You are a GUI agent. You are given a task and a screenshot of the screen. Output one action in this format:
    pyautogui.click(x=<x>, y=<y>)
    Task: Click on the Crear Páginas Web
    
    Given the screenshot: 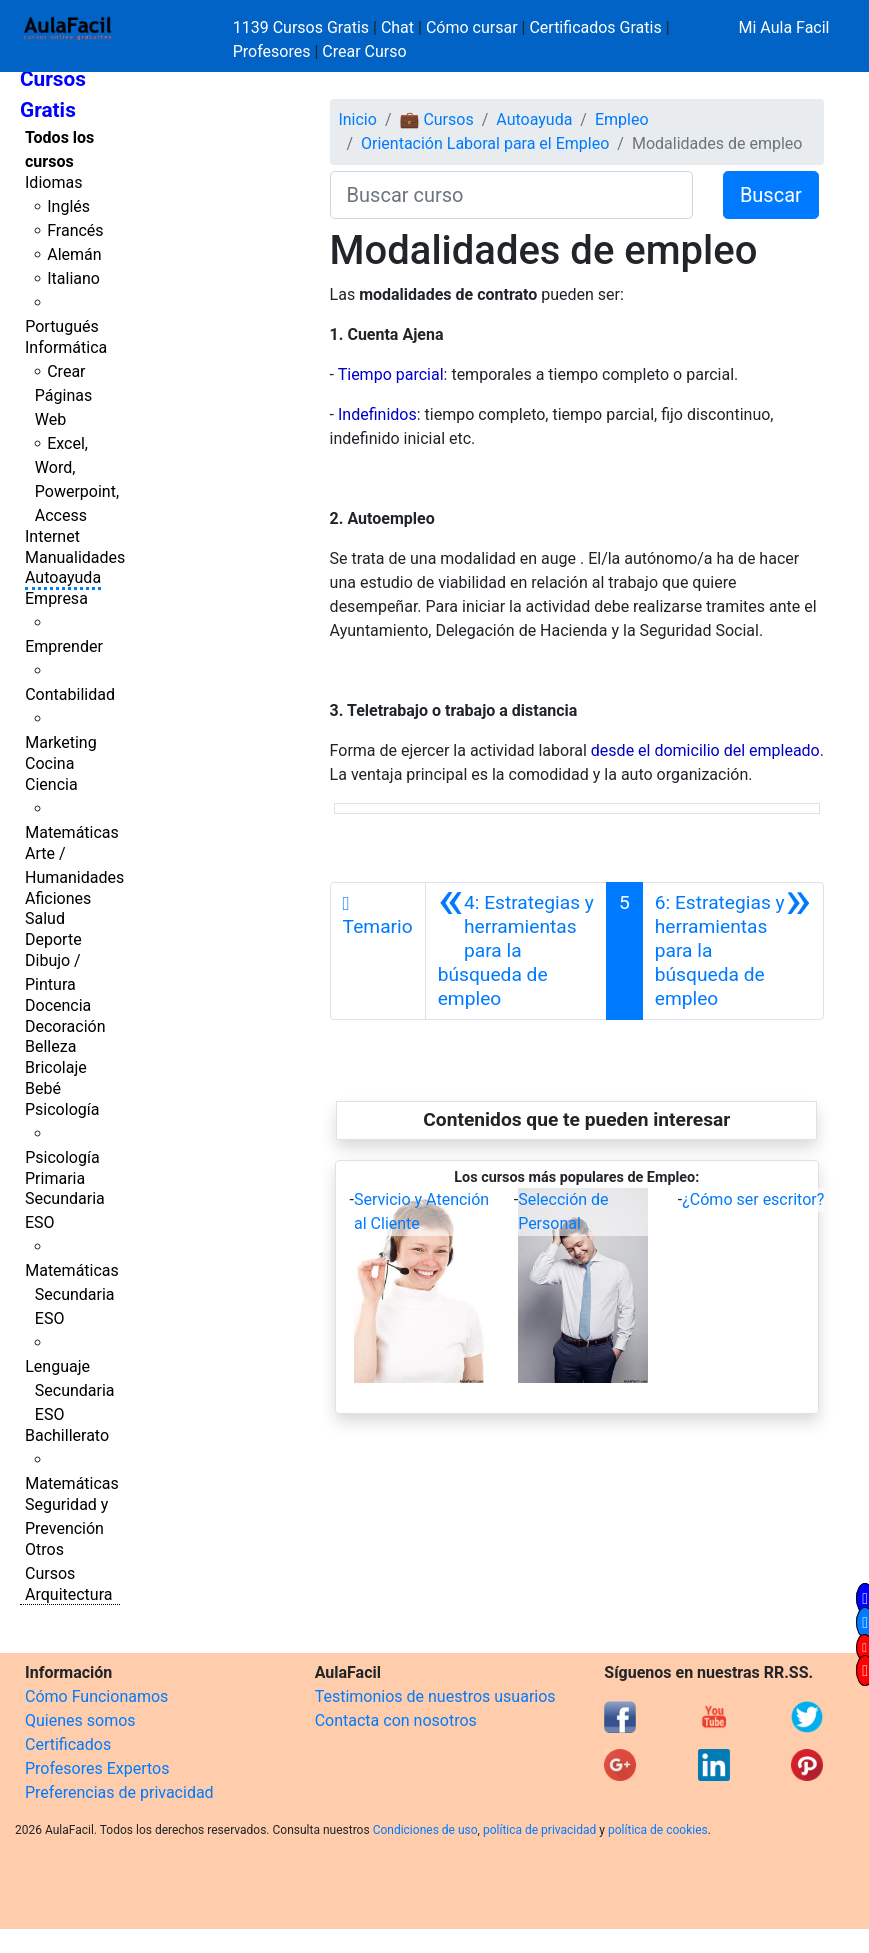 What is the action you would take?
    pyautogui.click(x=63, y=395)
    